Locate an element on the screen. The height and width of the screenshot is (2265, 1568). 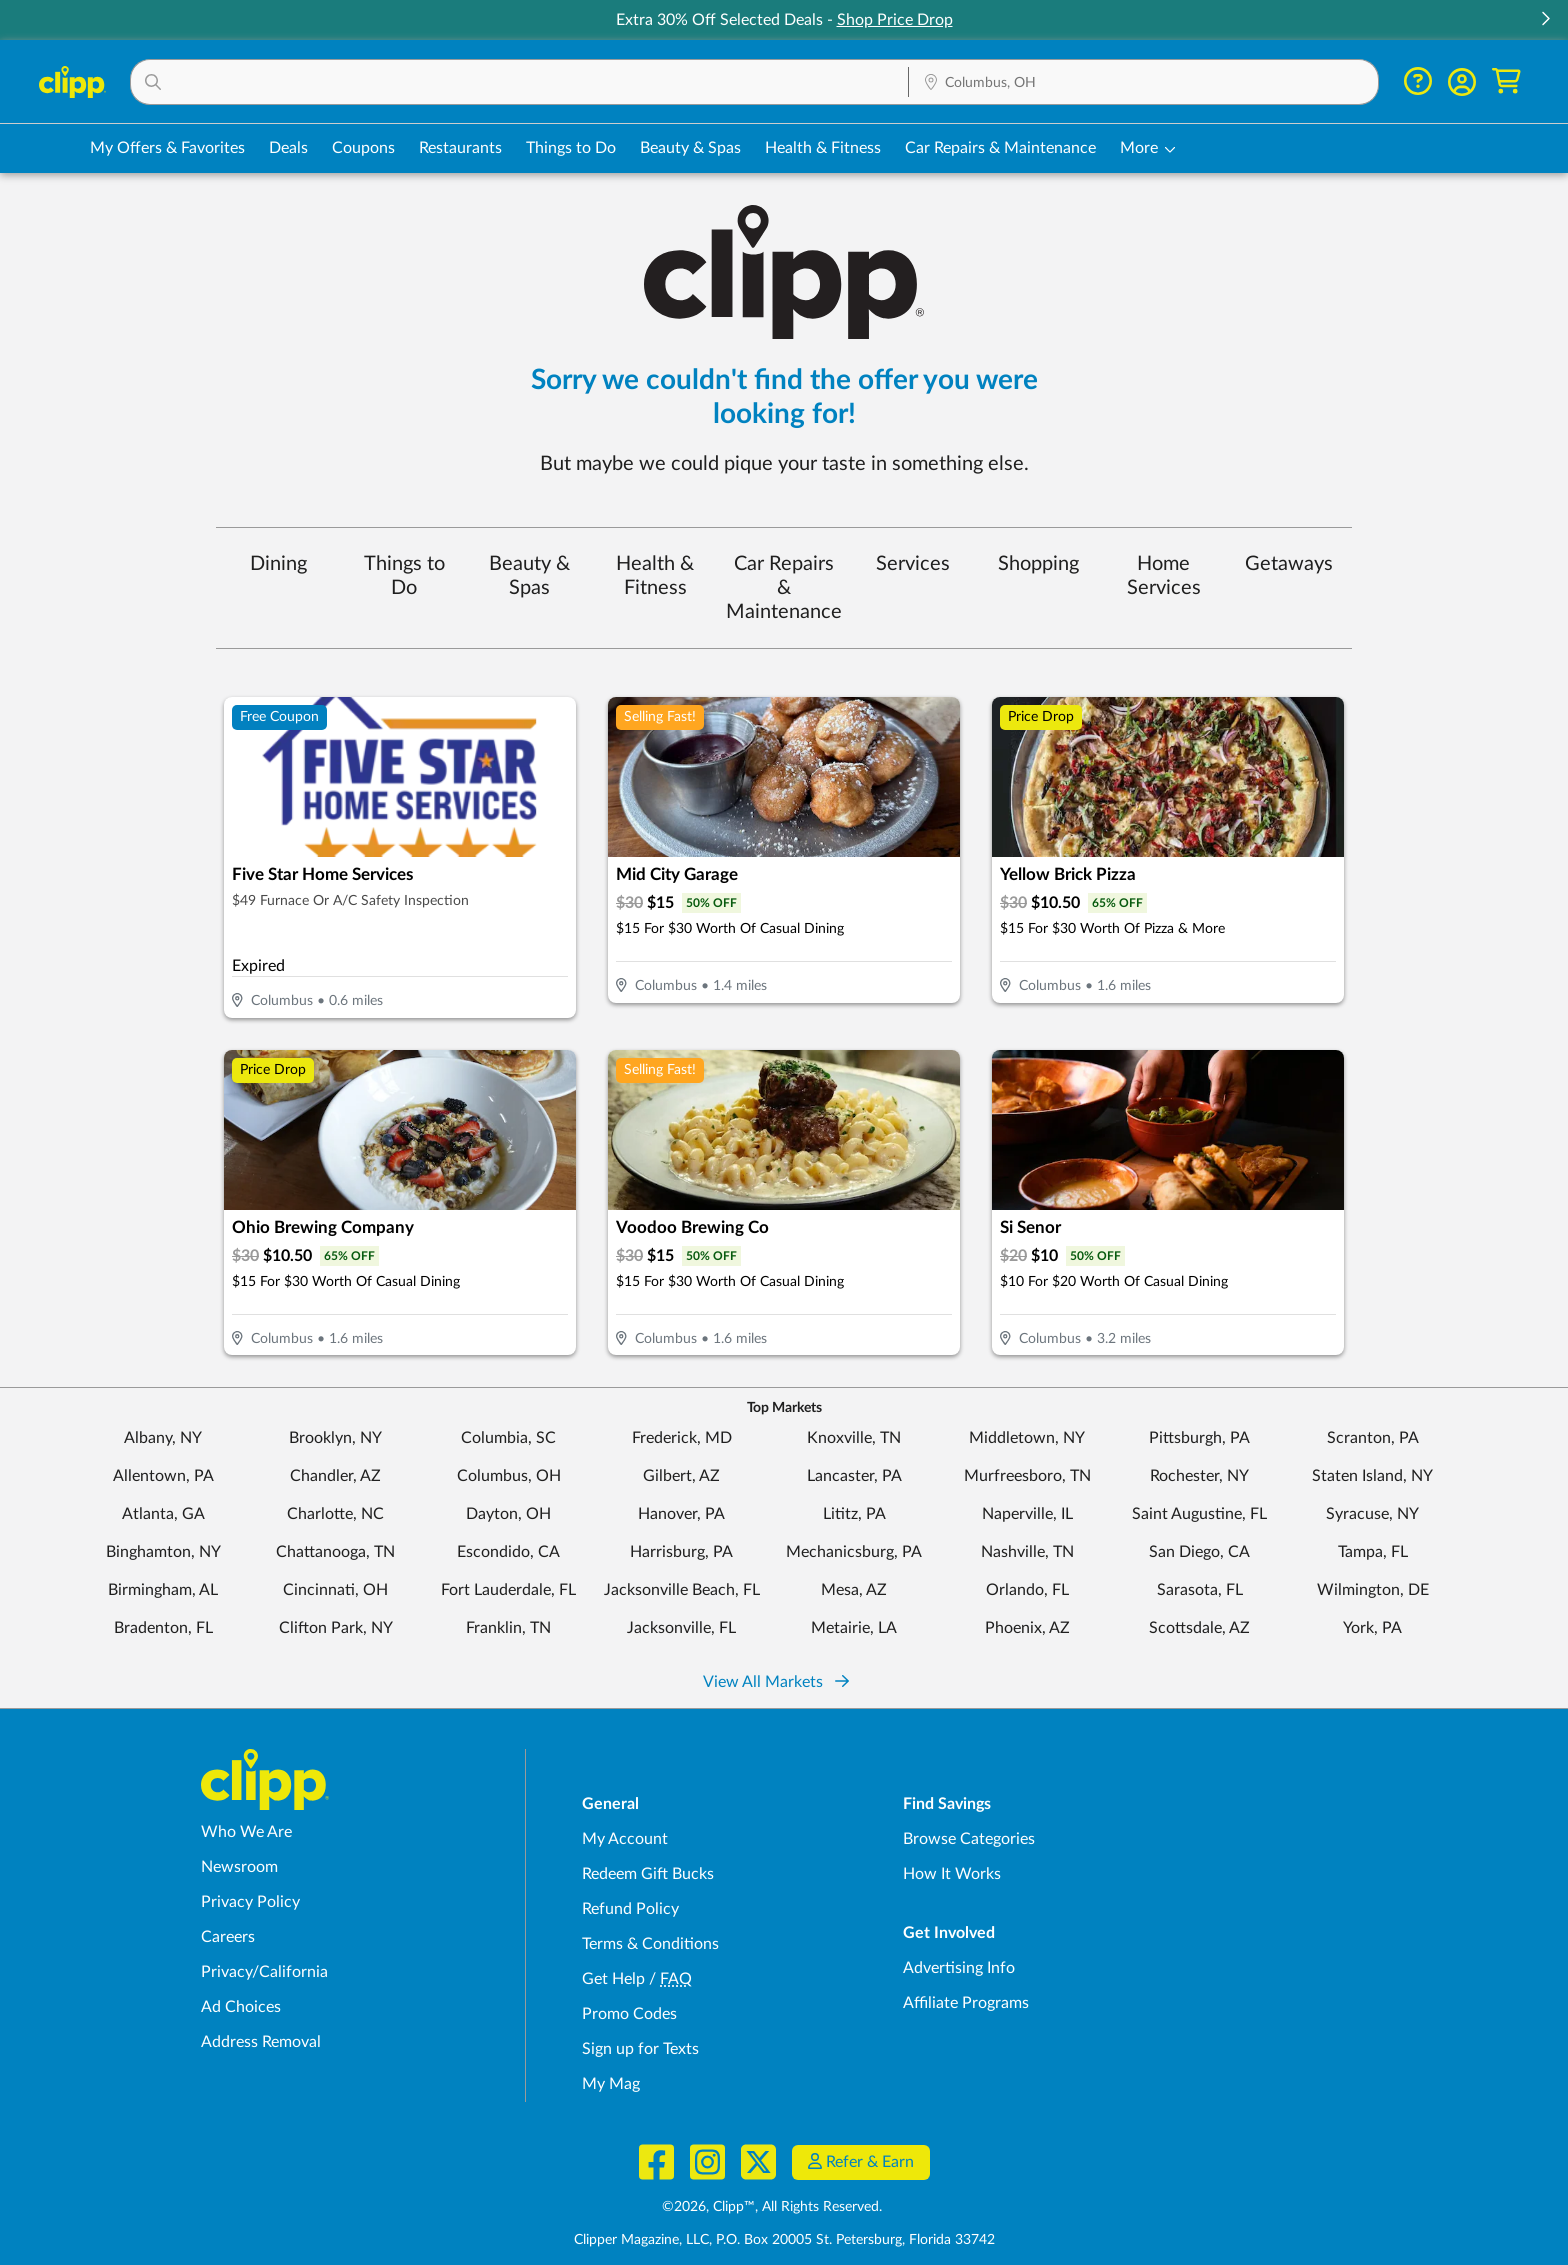
Metairie, LA is located at coordinates (854, 1628).